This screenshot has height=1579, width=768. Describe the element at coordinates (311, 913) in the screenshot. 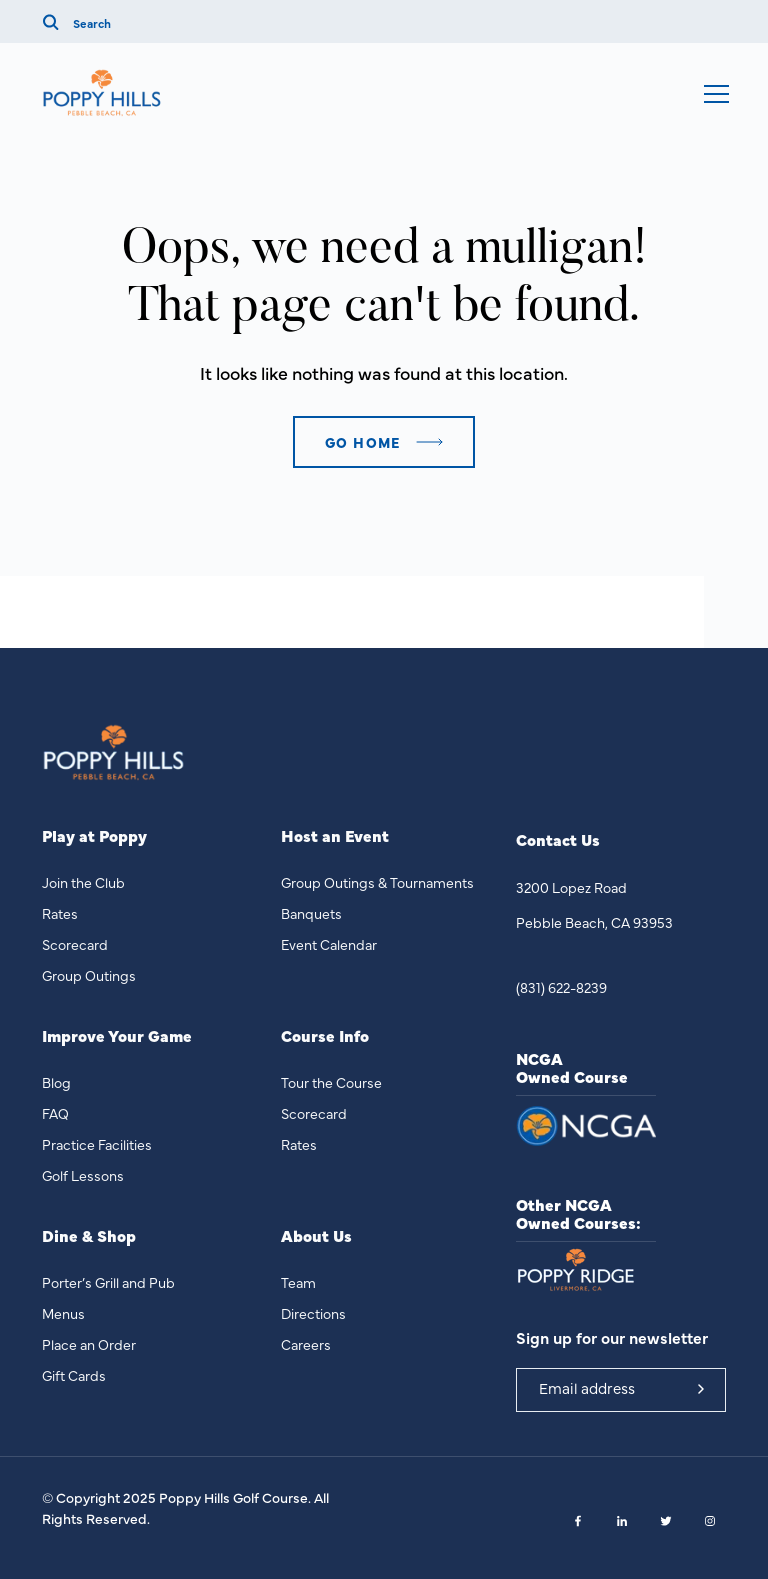

I see `Banquets [menuitem]` at that location.